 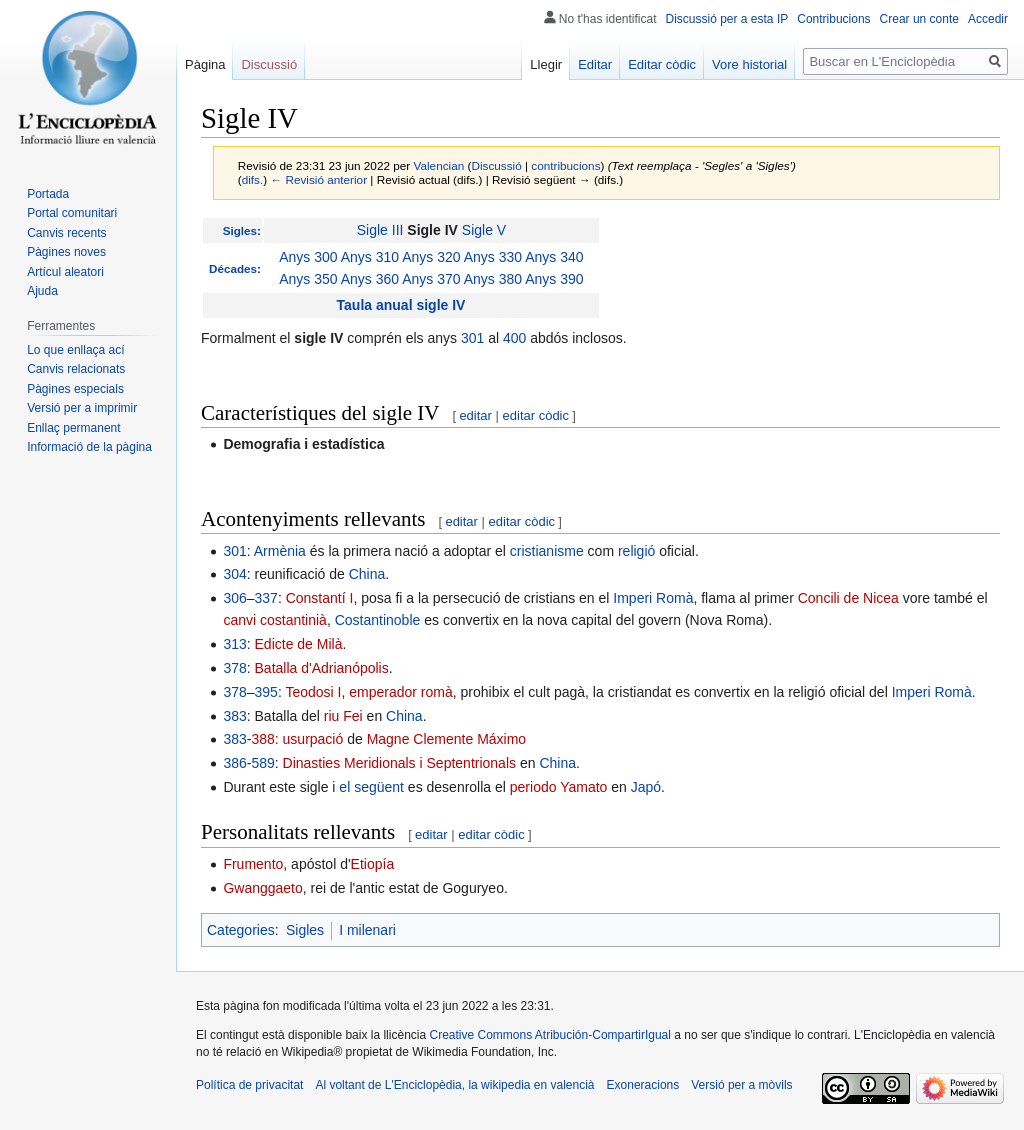 I want to click on 589, so click(x=262, y=763).